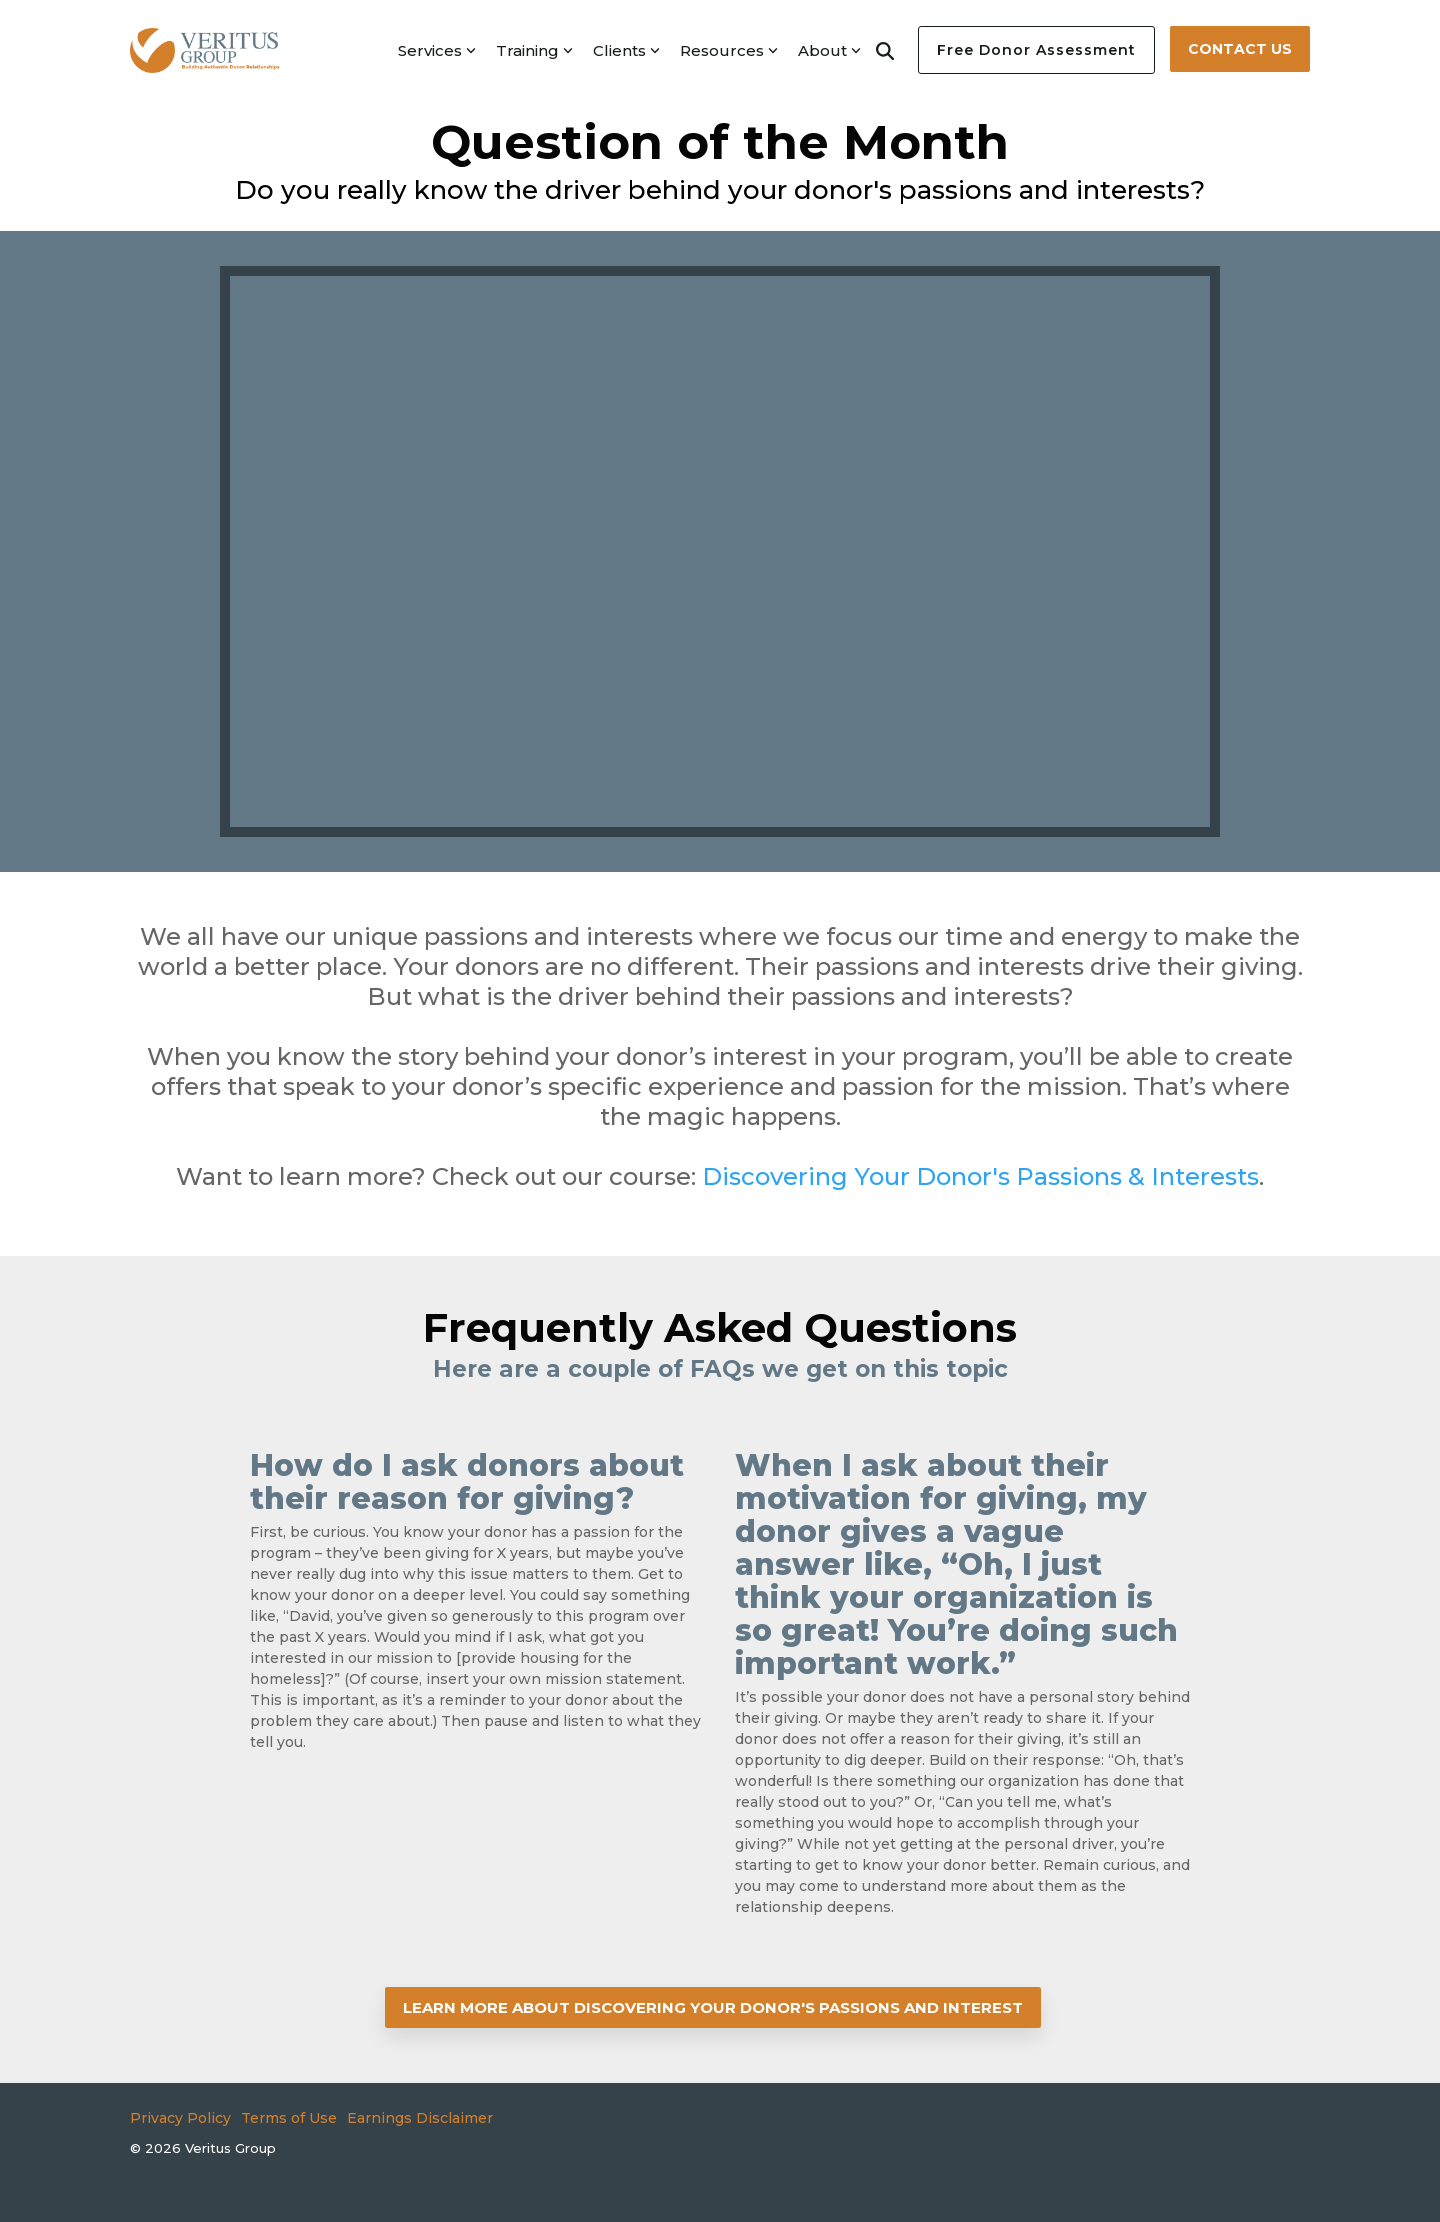 The height and width of the screenshot is (2222, 1440). I want to click on Clients, so click(626, 50).